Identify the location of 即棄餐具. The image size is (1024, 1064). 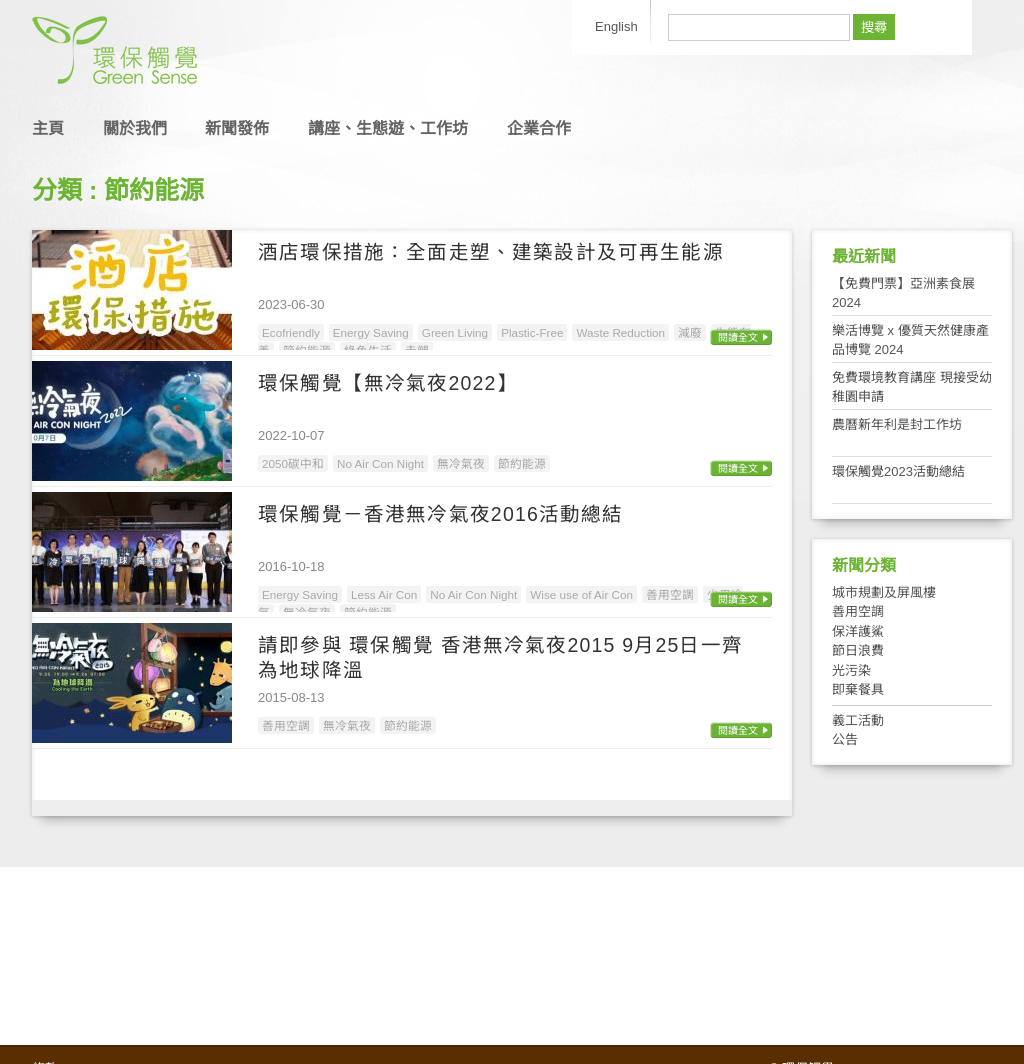
(858, 689).